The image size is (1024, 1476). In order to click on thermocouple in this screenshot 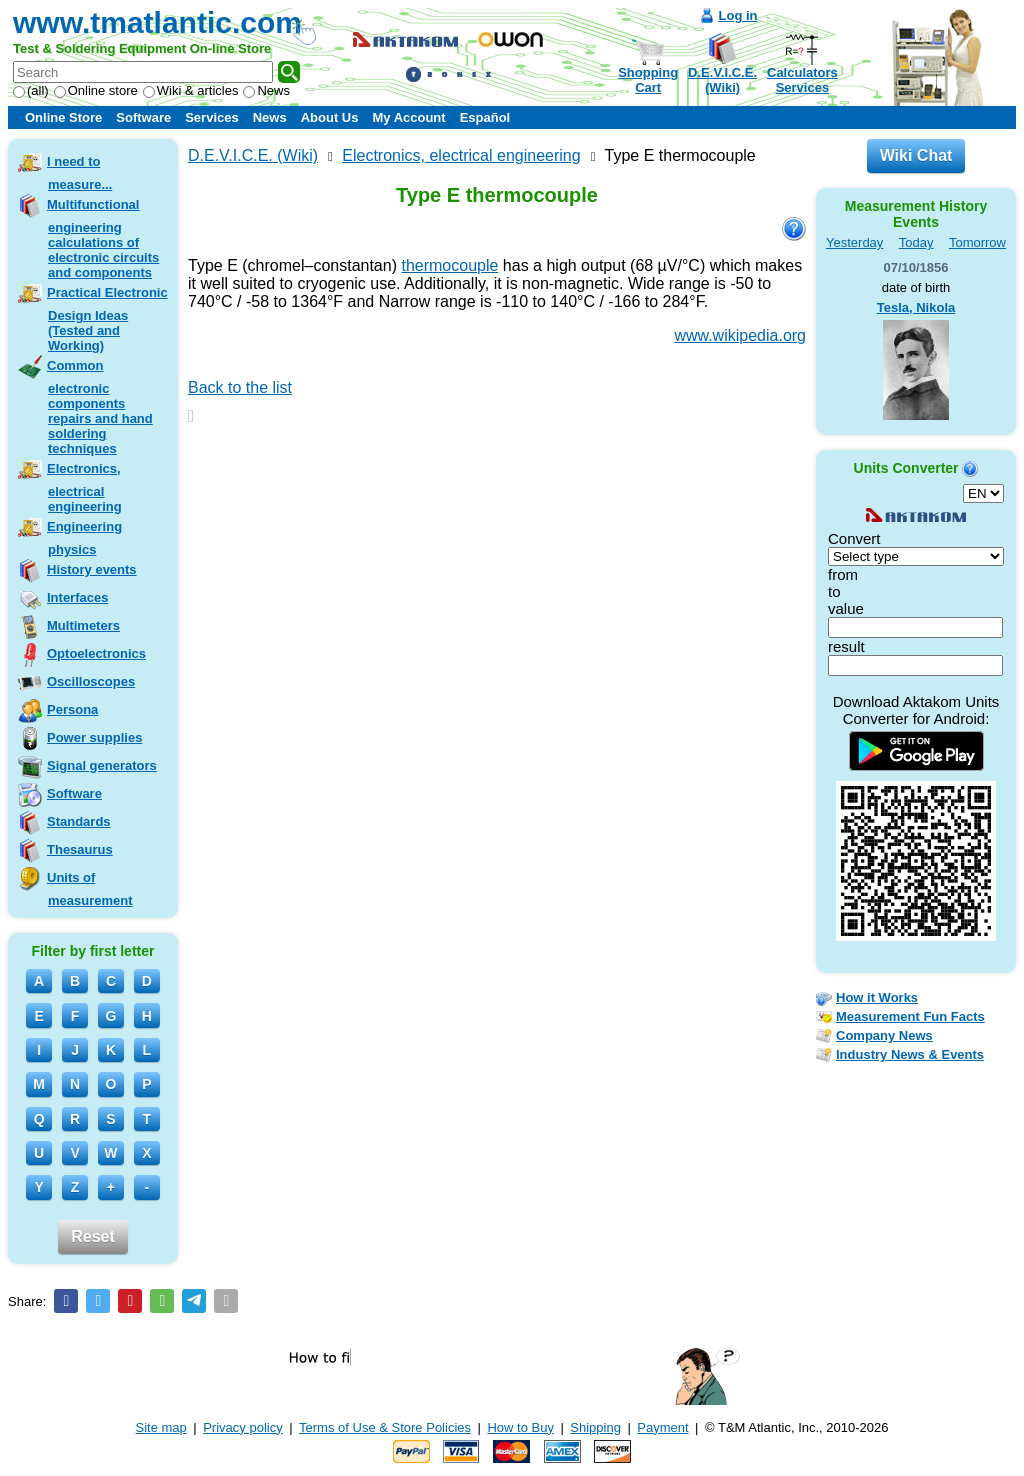, I will do `click(449, 265)`.